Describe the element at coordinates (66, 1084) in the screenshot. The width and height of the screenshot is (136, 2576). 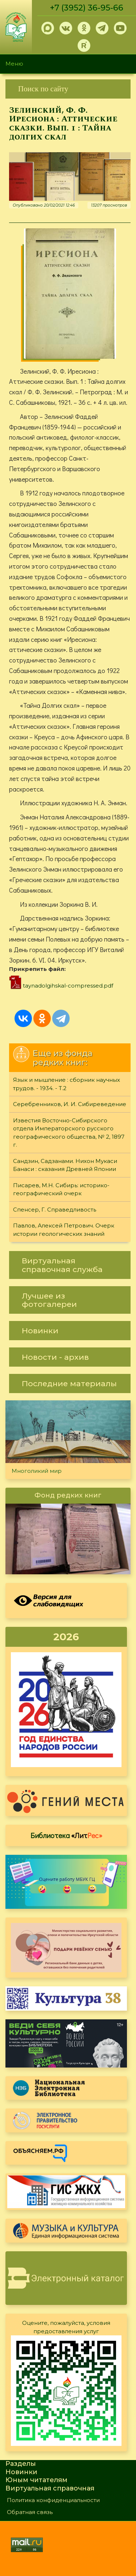
I see `Язык и мышление : сборник научных трудов. - 1934. - Т.2` at that location.